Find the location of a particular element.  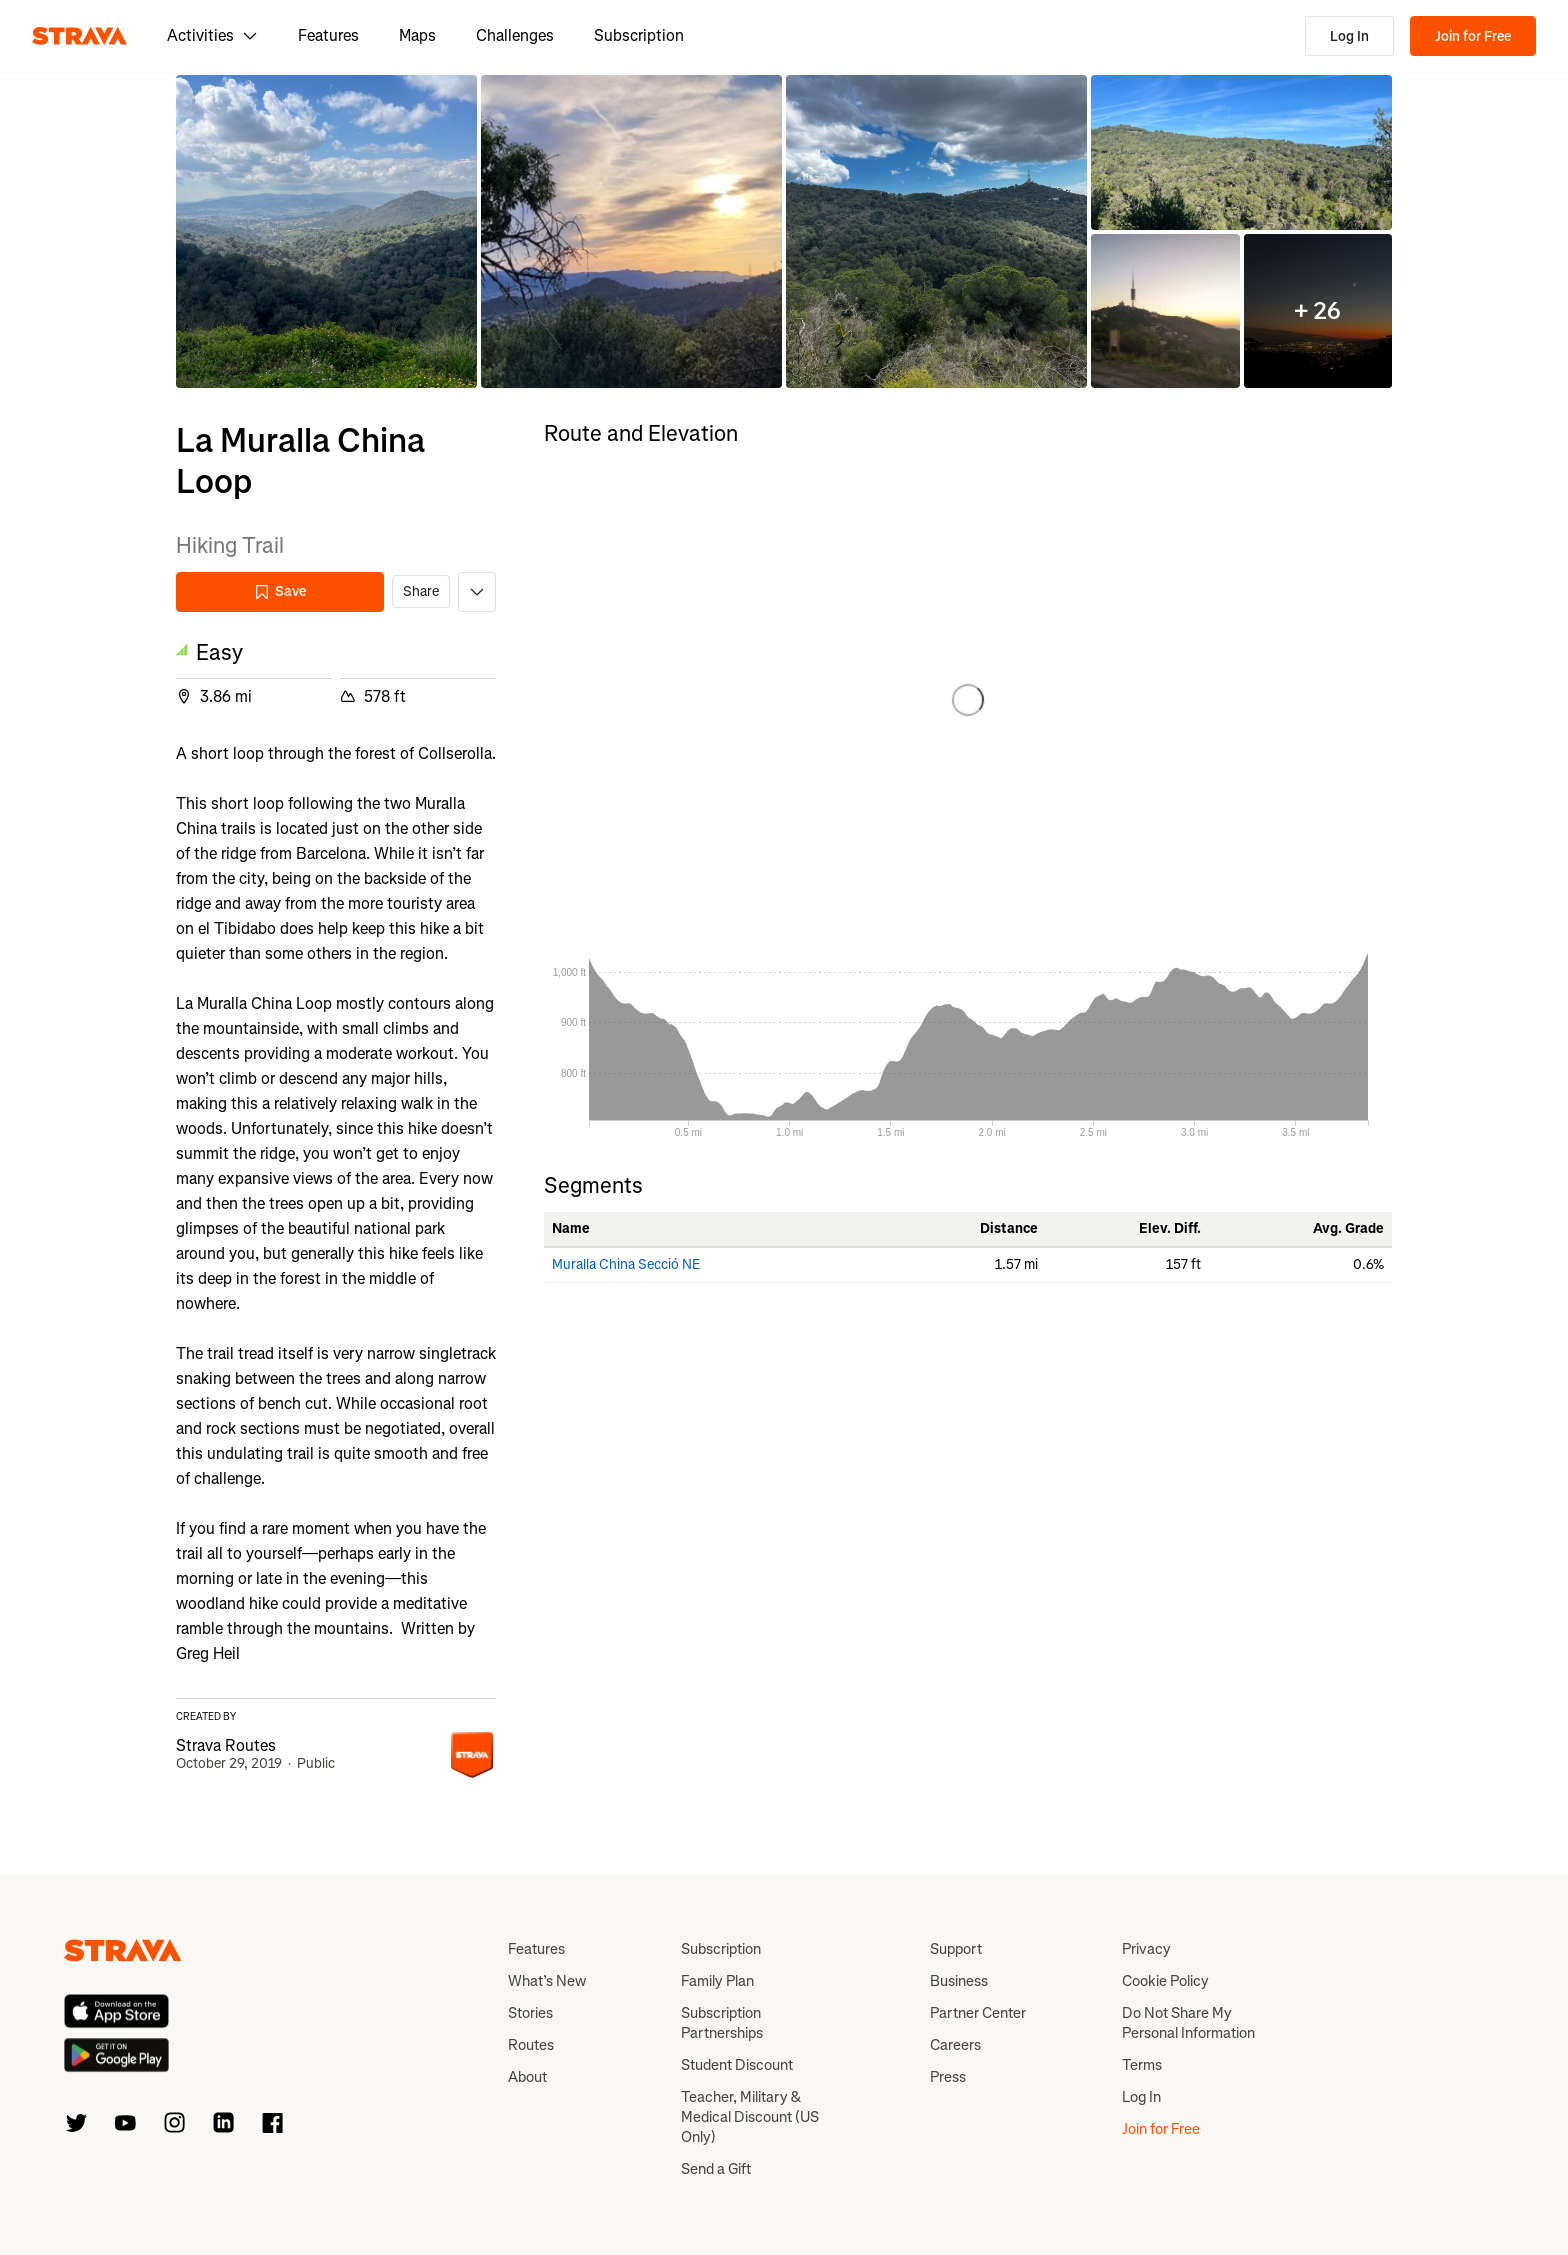

Subscription is located at coordinates (639, 35).